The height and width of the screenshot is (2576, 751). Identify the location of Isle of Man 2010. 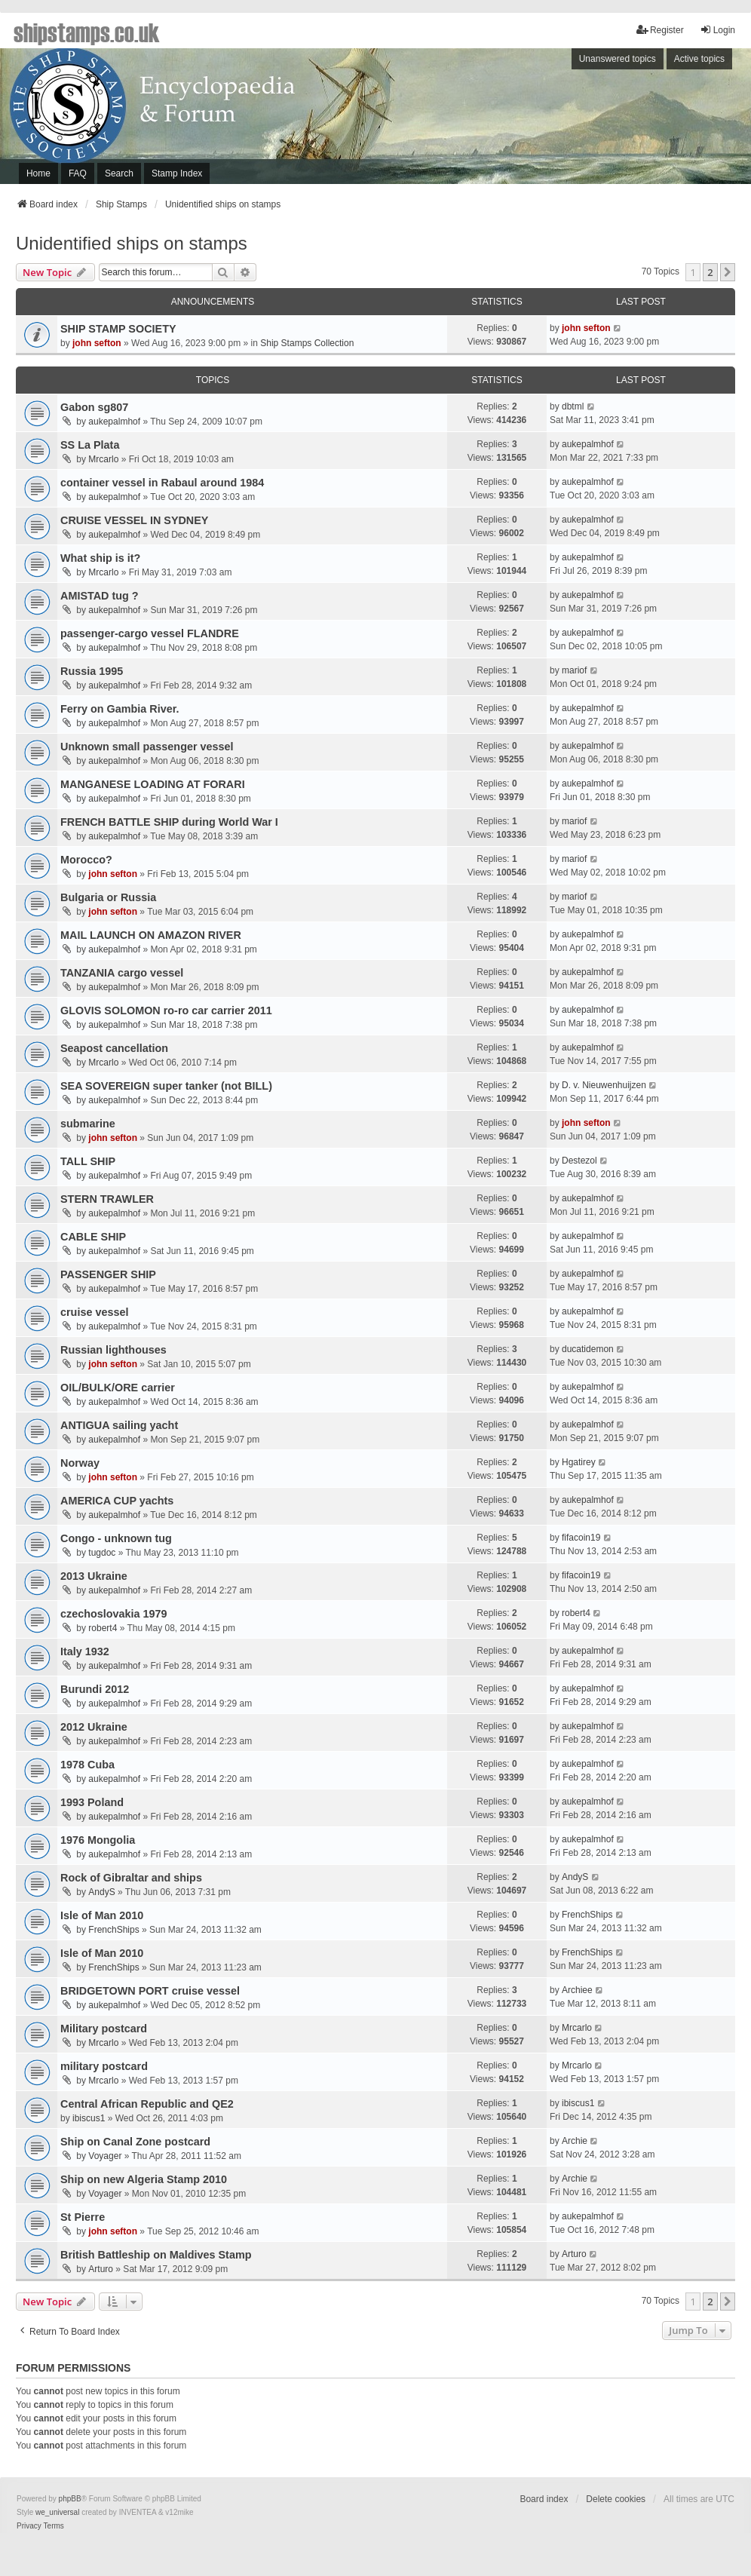
(101, 1915).